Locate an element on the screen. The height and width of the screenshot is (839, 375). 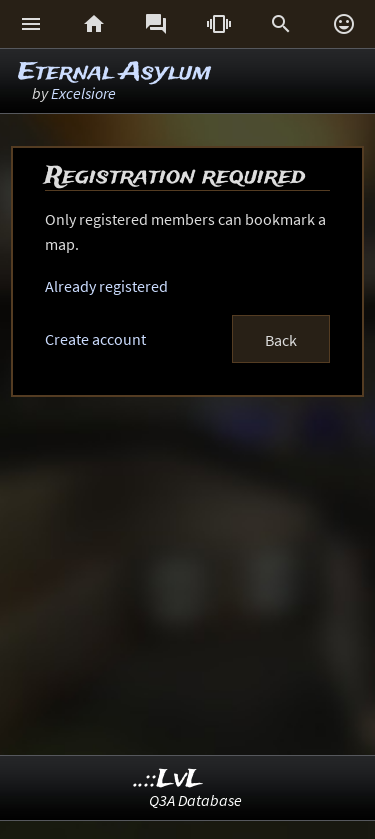
Excelsiore is located at coordinates (83, 93).